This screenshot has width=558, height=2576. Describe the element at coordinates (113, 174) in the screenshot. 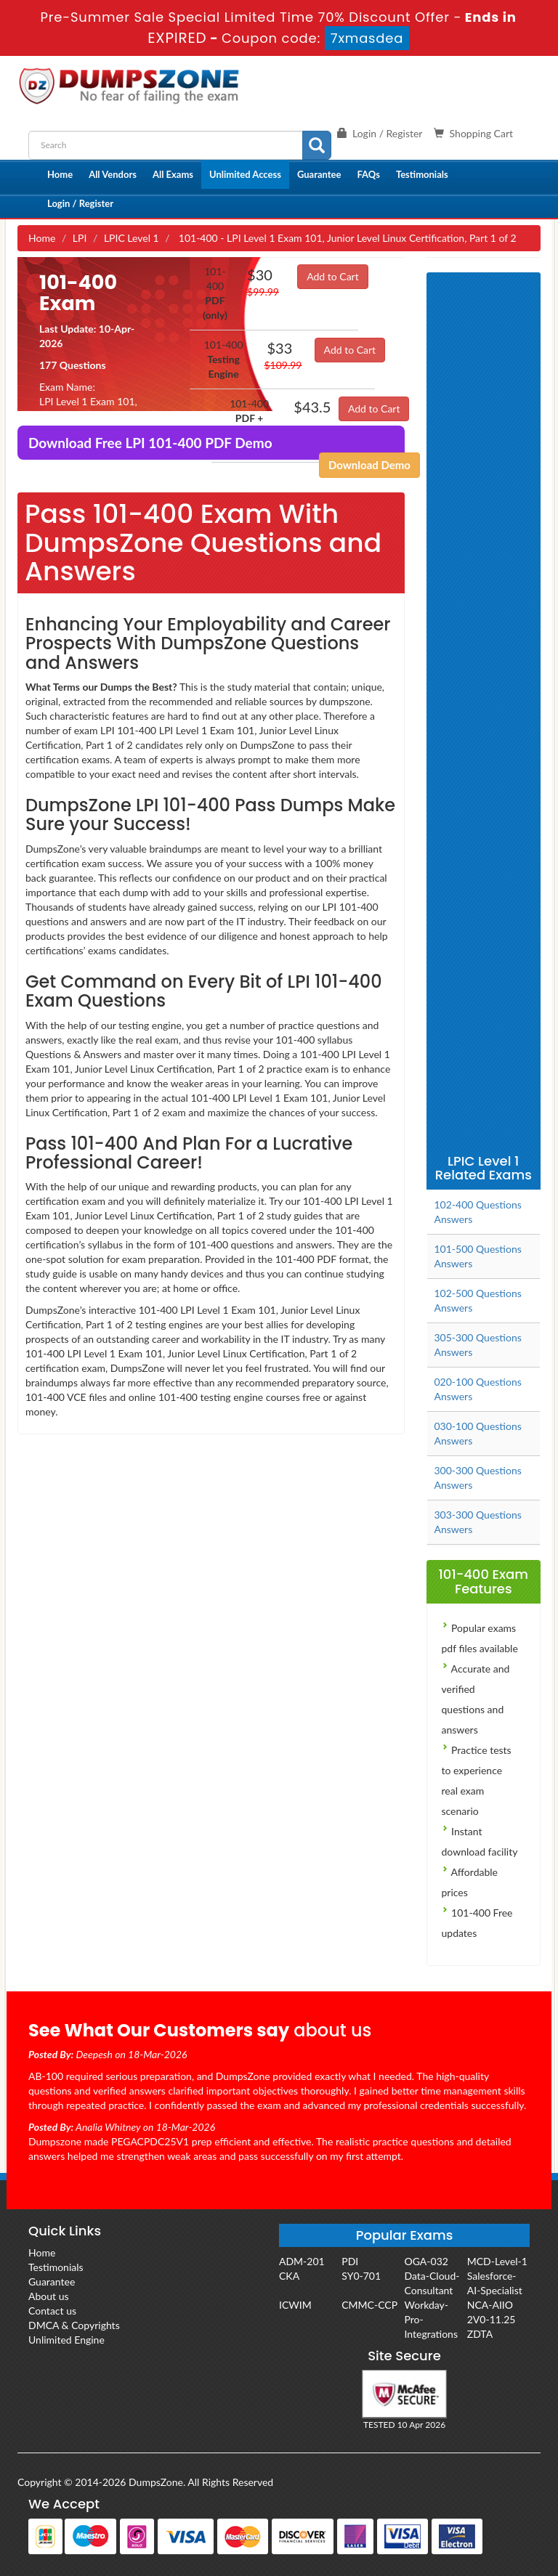

I see `All Vendors` at that location.